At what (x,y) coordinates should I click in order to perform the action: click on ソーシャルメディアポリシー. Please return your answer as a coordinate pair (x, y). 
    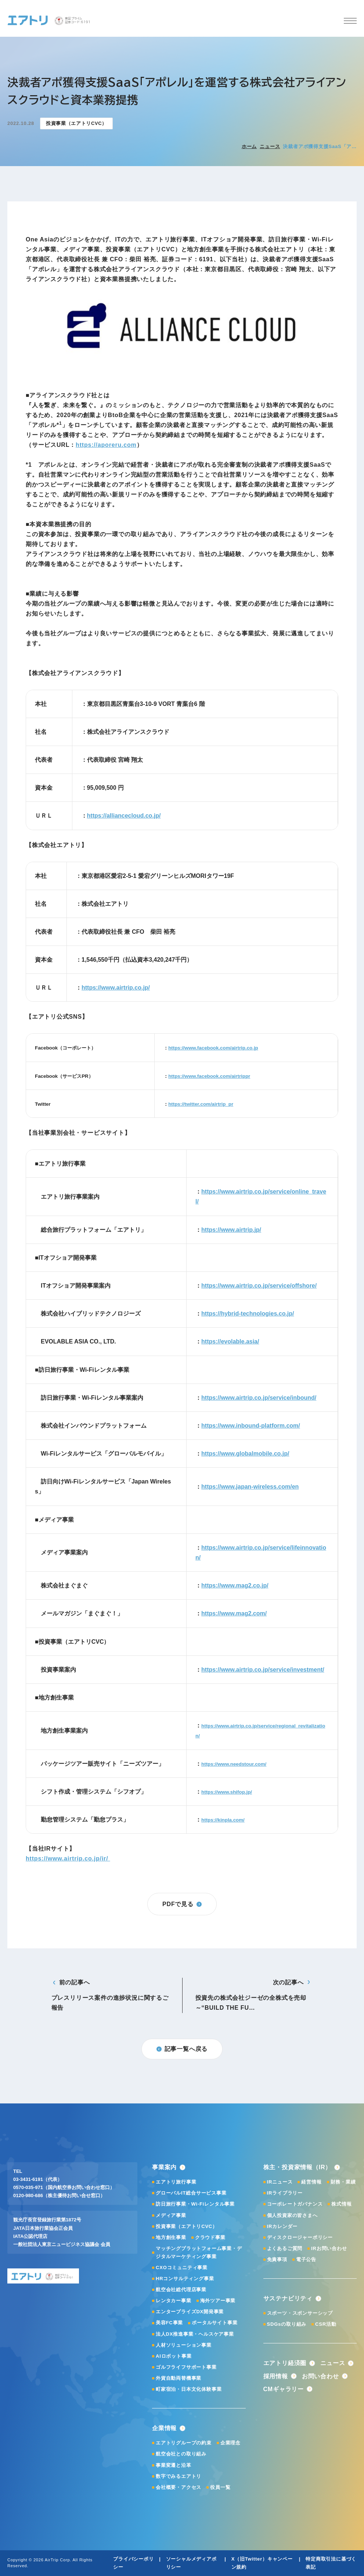
    Looking at the image, I should click on (191, 2563).